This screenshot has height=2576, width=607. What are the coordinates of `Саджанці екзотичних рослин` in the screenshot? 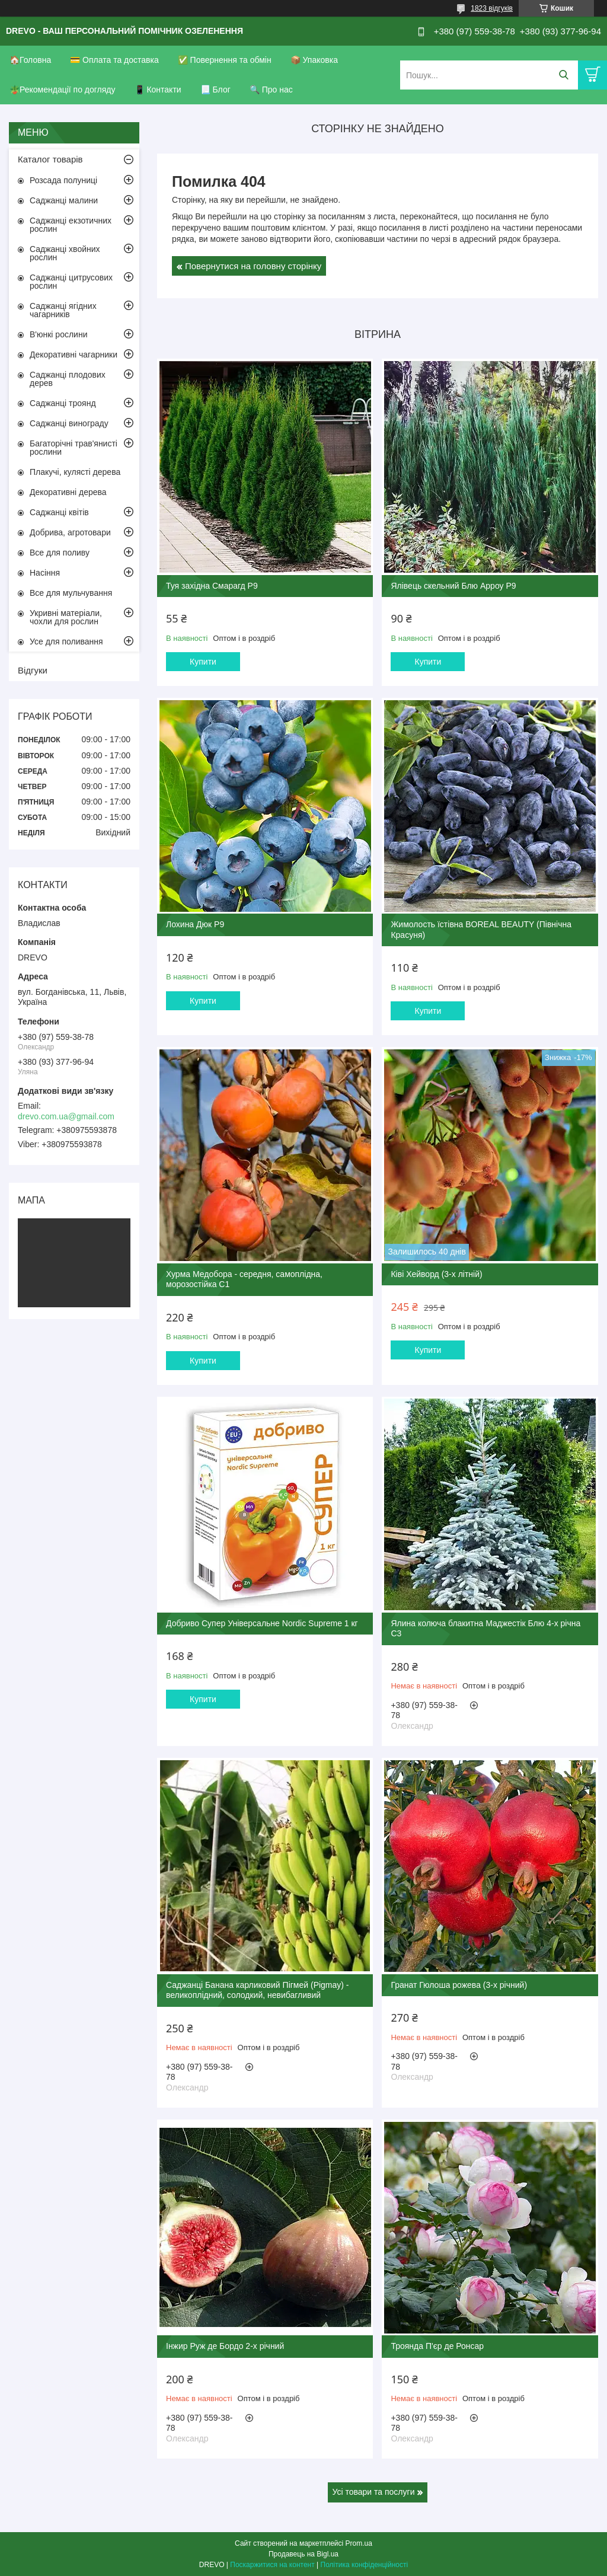 It's located at (70, 225).